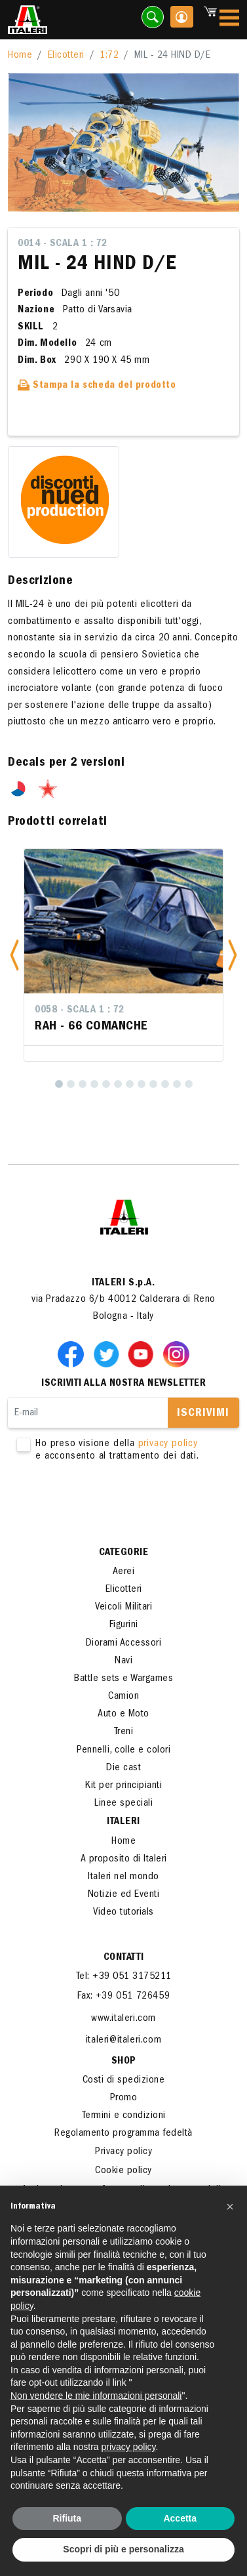  What do you see at coordinates (123, 1822) in the screenshot?
I see `ITALERI` at bounding box center [123, 1822].